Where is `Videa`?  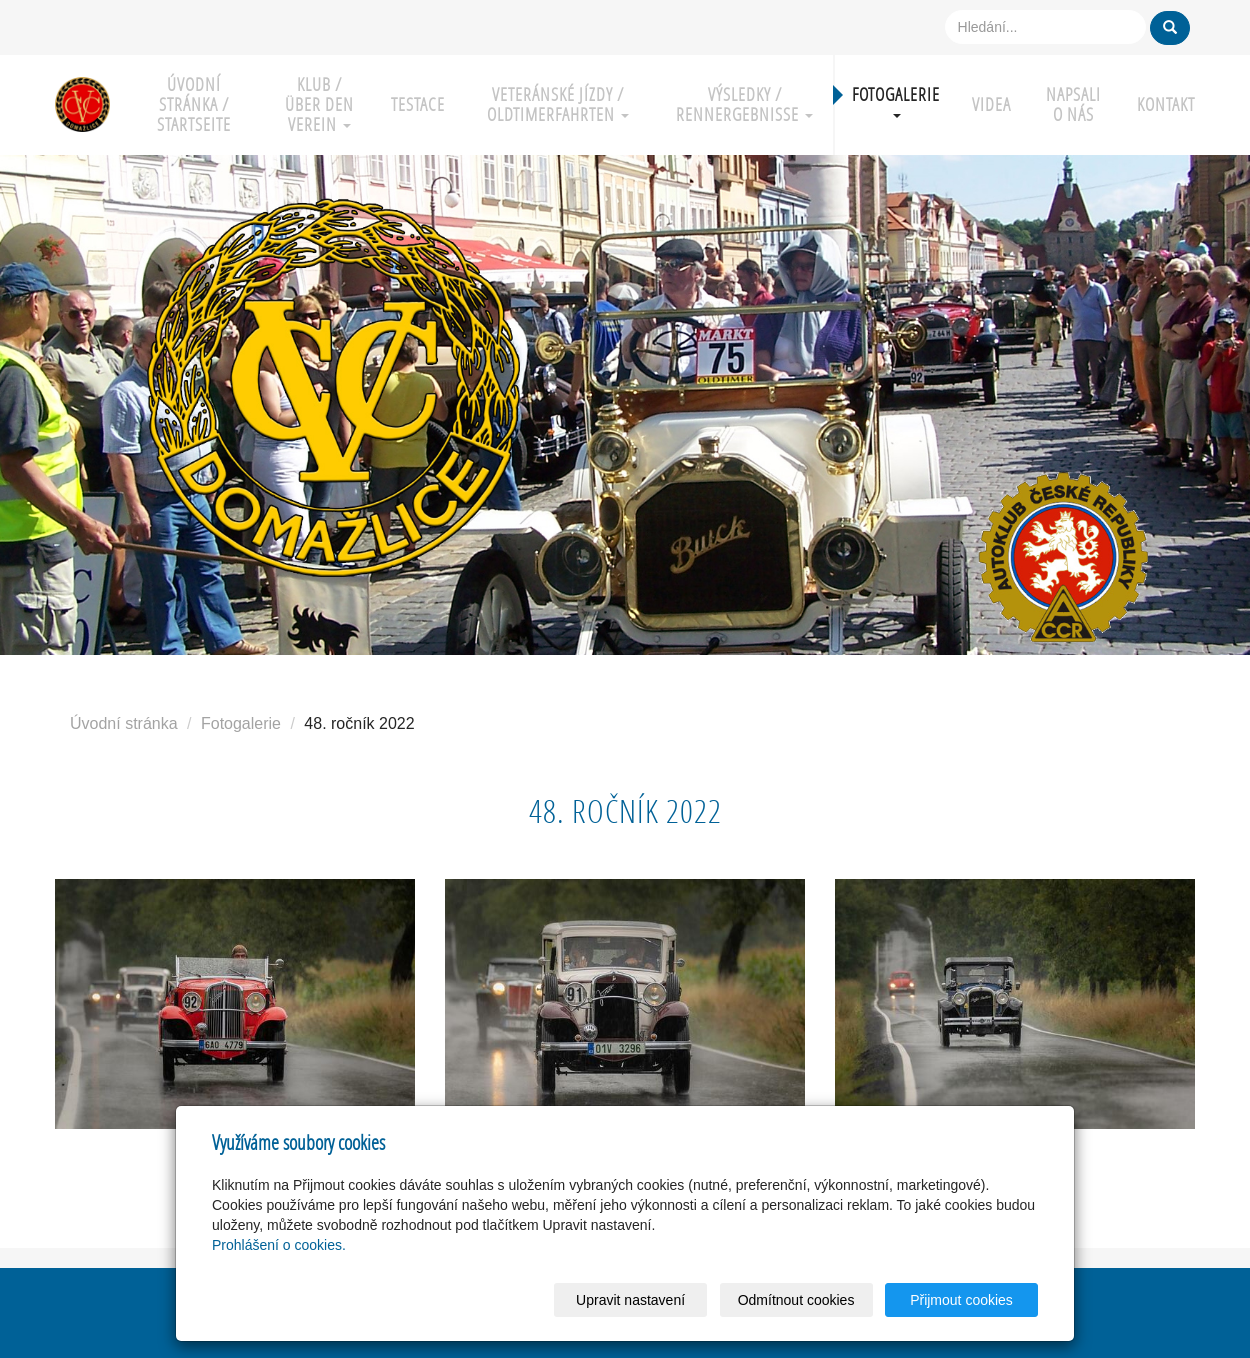 Videa is located at coordinates (991, 104).